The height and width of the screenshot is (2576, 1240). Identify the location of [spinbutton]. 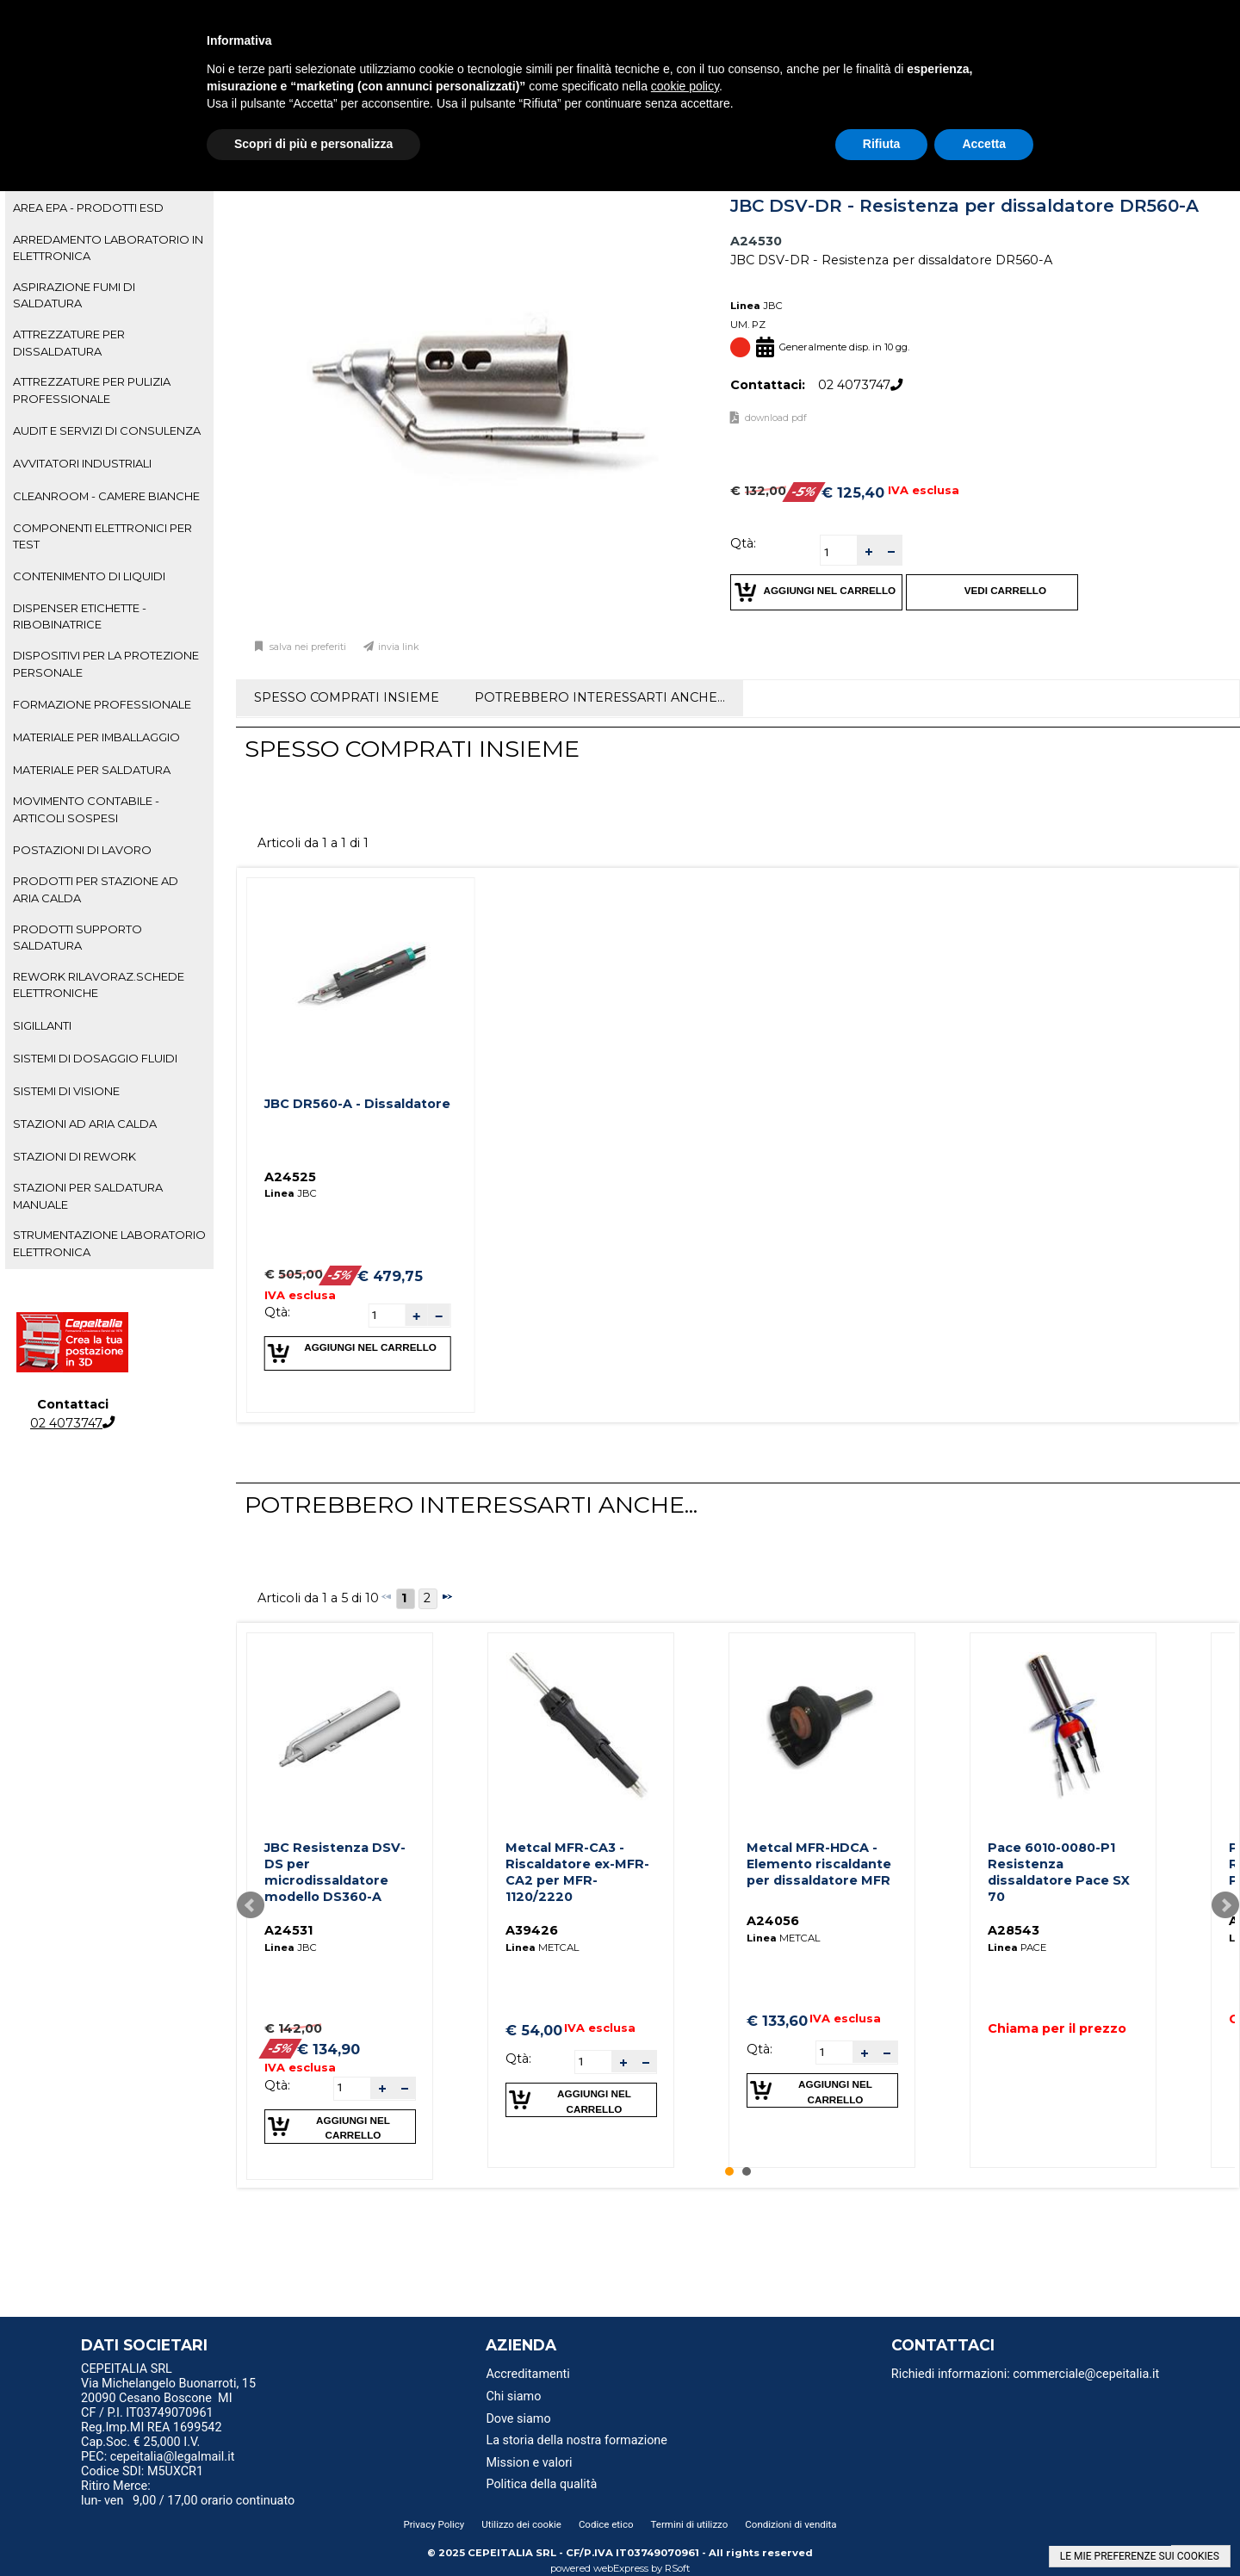
(839, 552).